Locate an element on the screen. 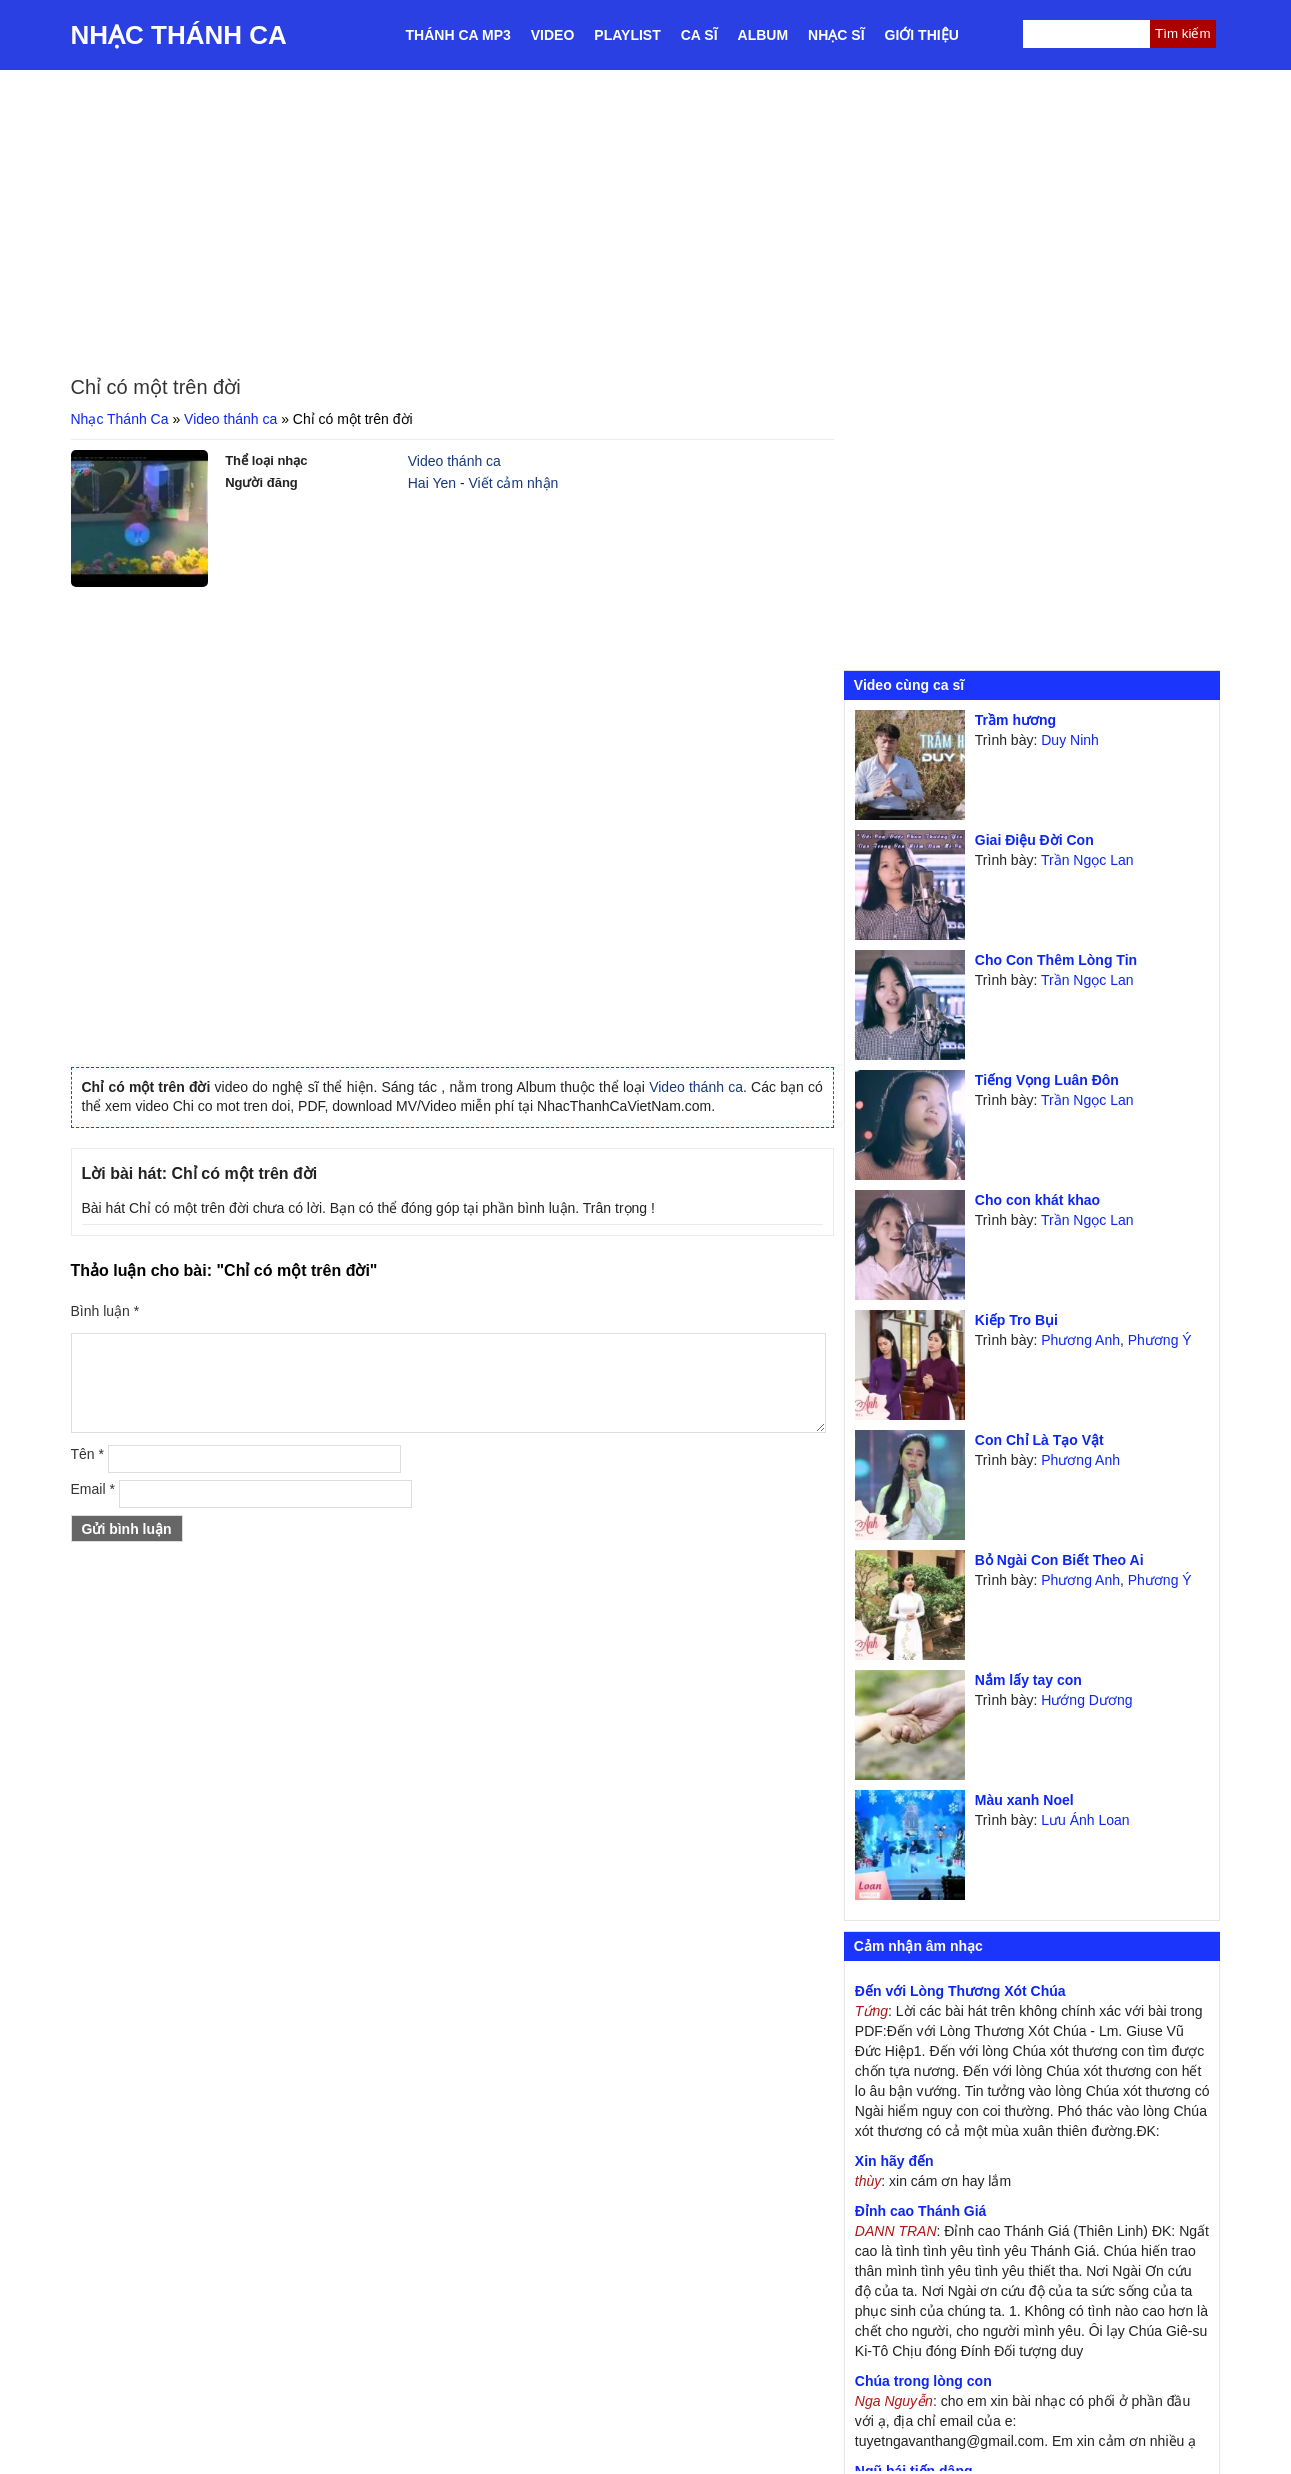  Video thánh ca is located at coordinates (230, 419).